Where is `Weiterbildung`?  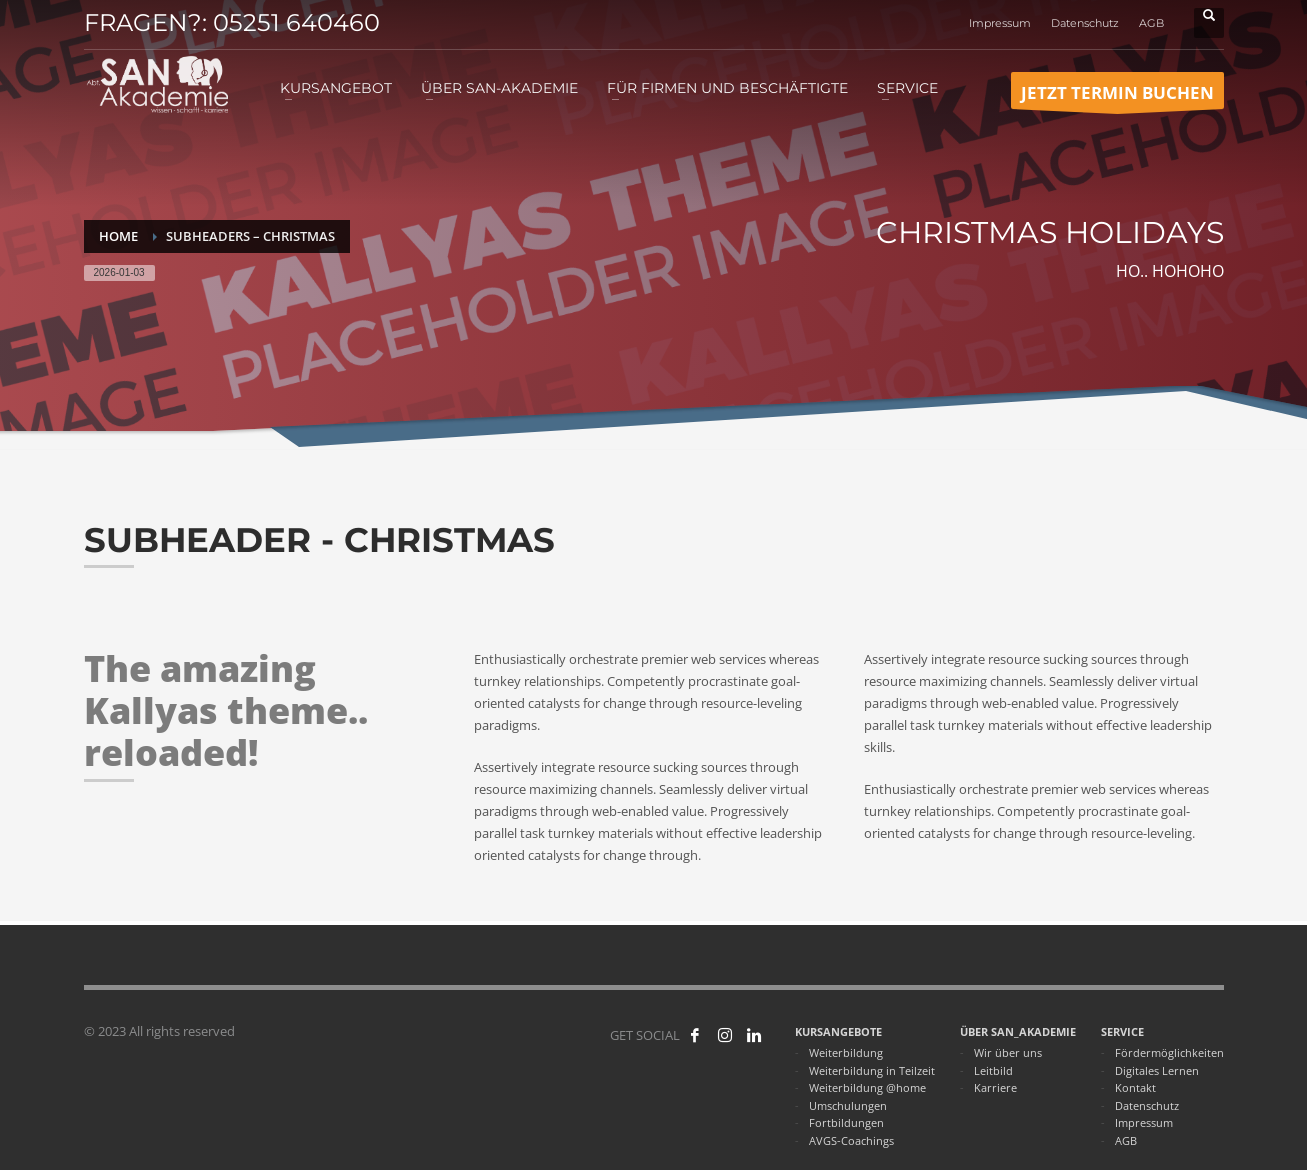
Weiterbildung is located at coordinates (846, 1052).